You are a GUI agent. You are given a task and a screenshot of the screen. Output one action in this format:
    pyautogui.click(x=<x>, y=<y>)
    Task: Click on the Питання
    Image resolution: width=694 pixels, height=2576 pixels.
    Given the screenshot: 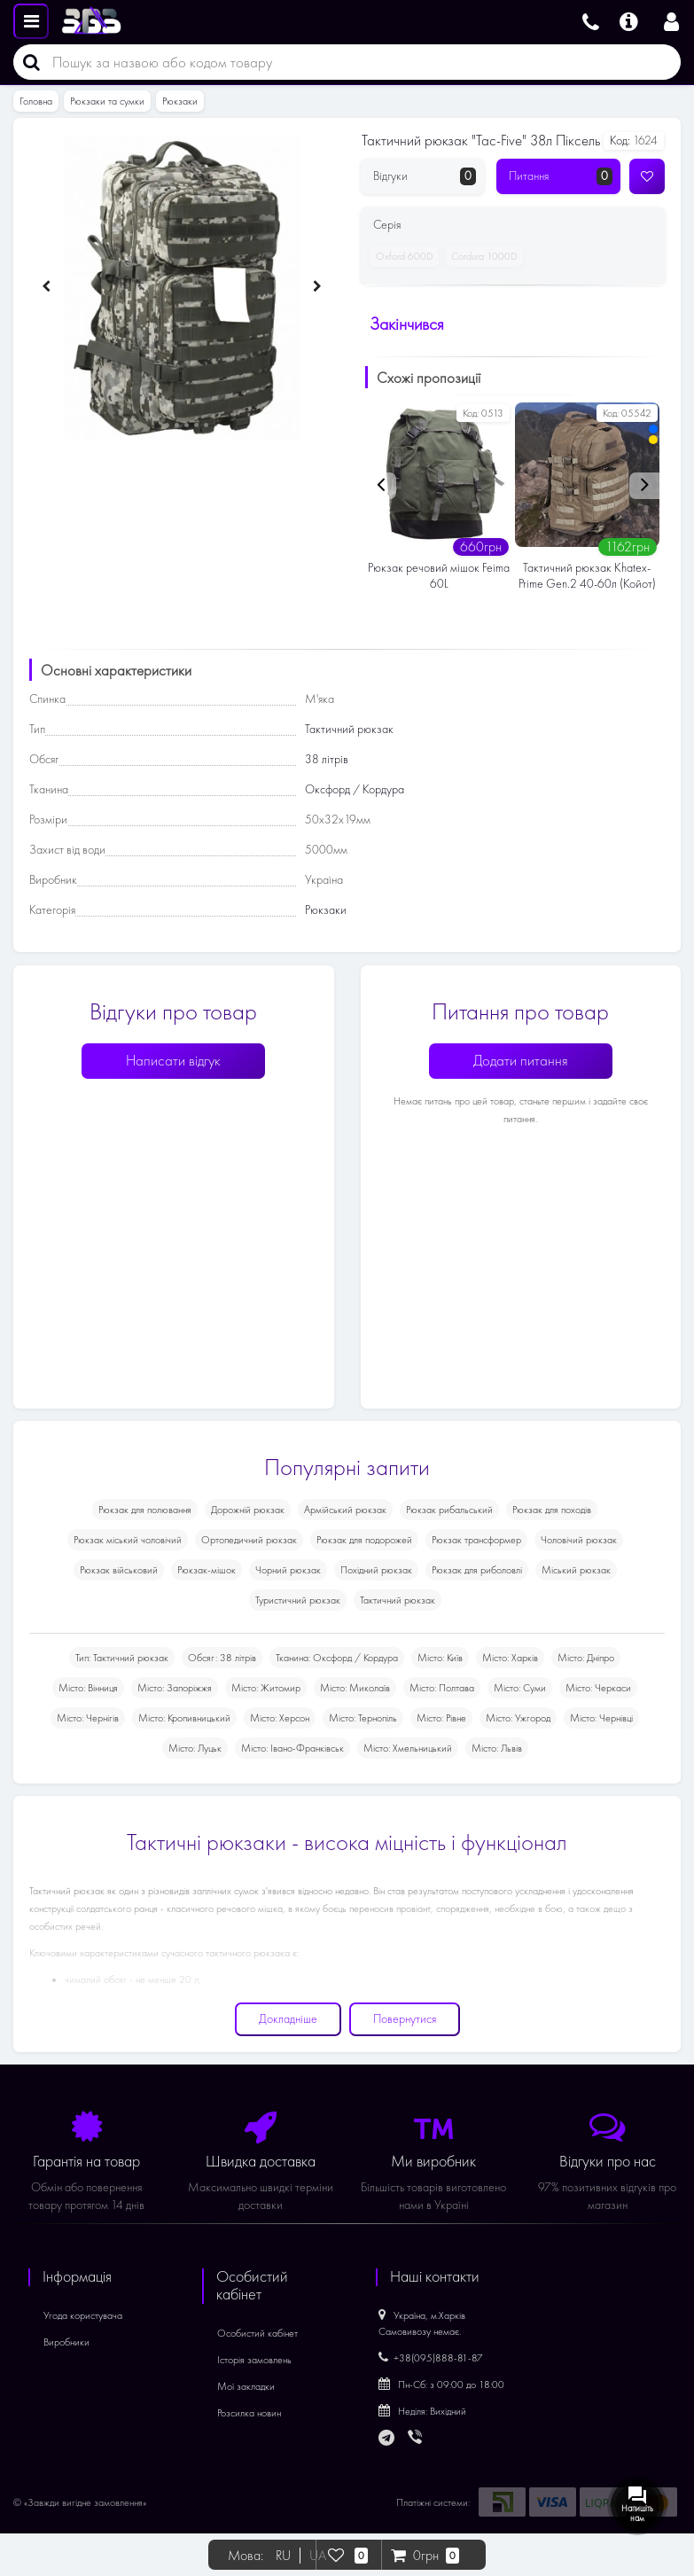 What is the action you would take?
    pyautogui.click(x=560, y=176)
    